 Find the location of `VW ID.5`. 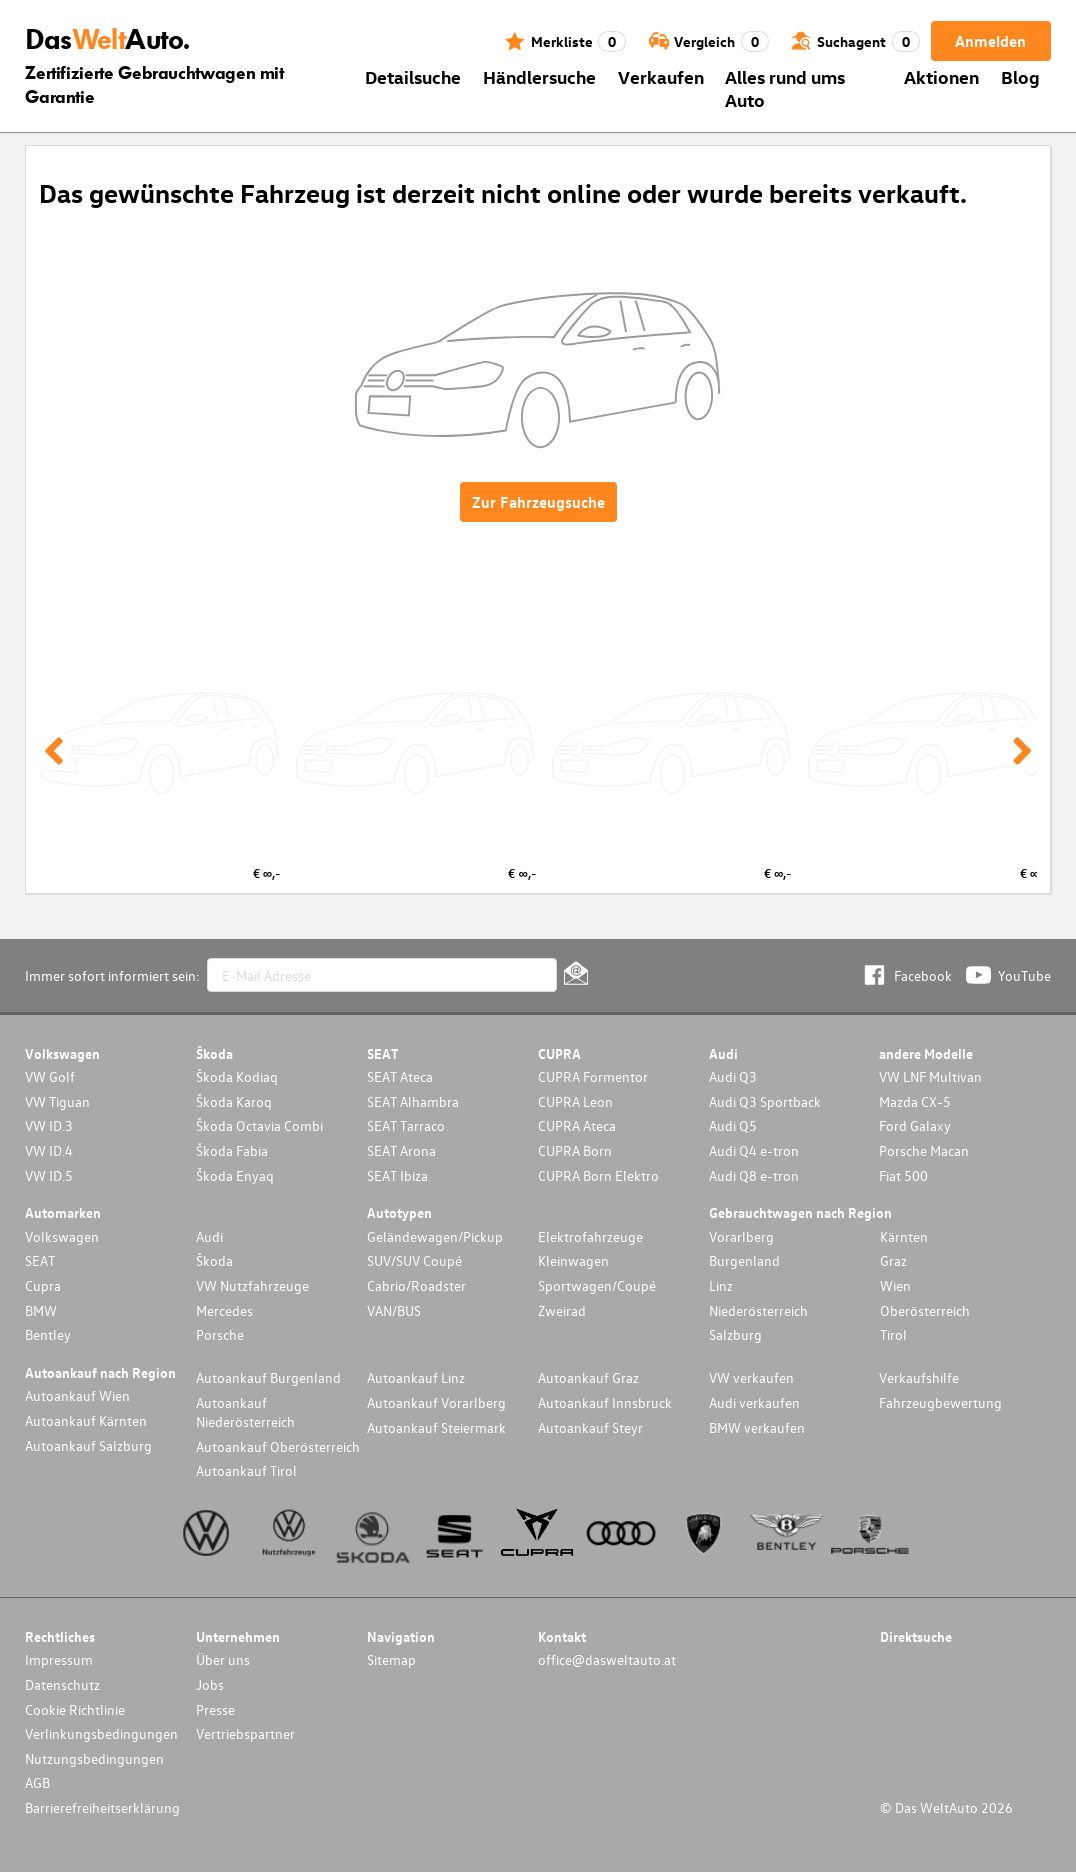

VW ID.5 is located at coordinates (49, 1175).